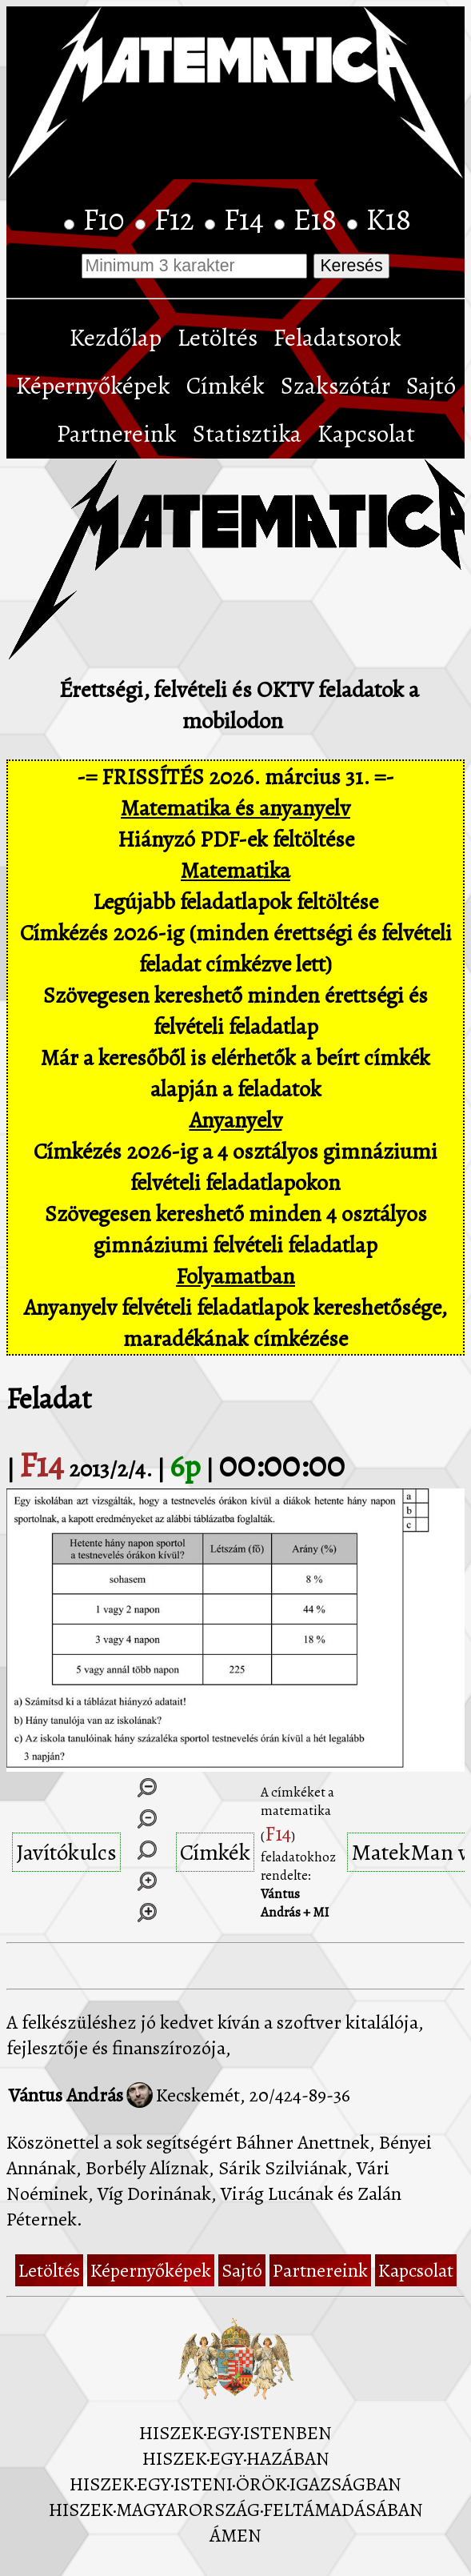  Describe the element at coordinates (431, 386) in the screenshot. I see `Sajtó` at that location.